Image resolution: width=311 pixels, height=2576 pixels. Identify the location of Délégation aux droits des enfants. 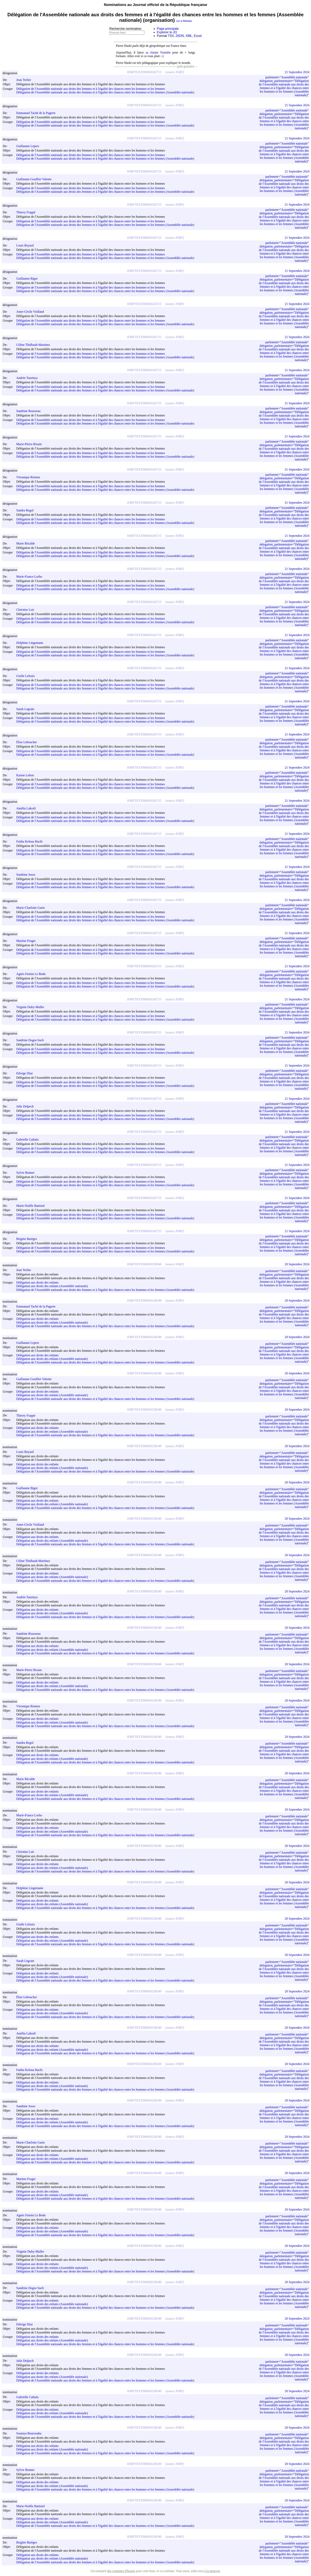
(37, 1282).